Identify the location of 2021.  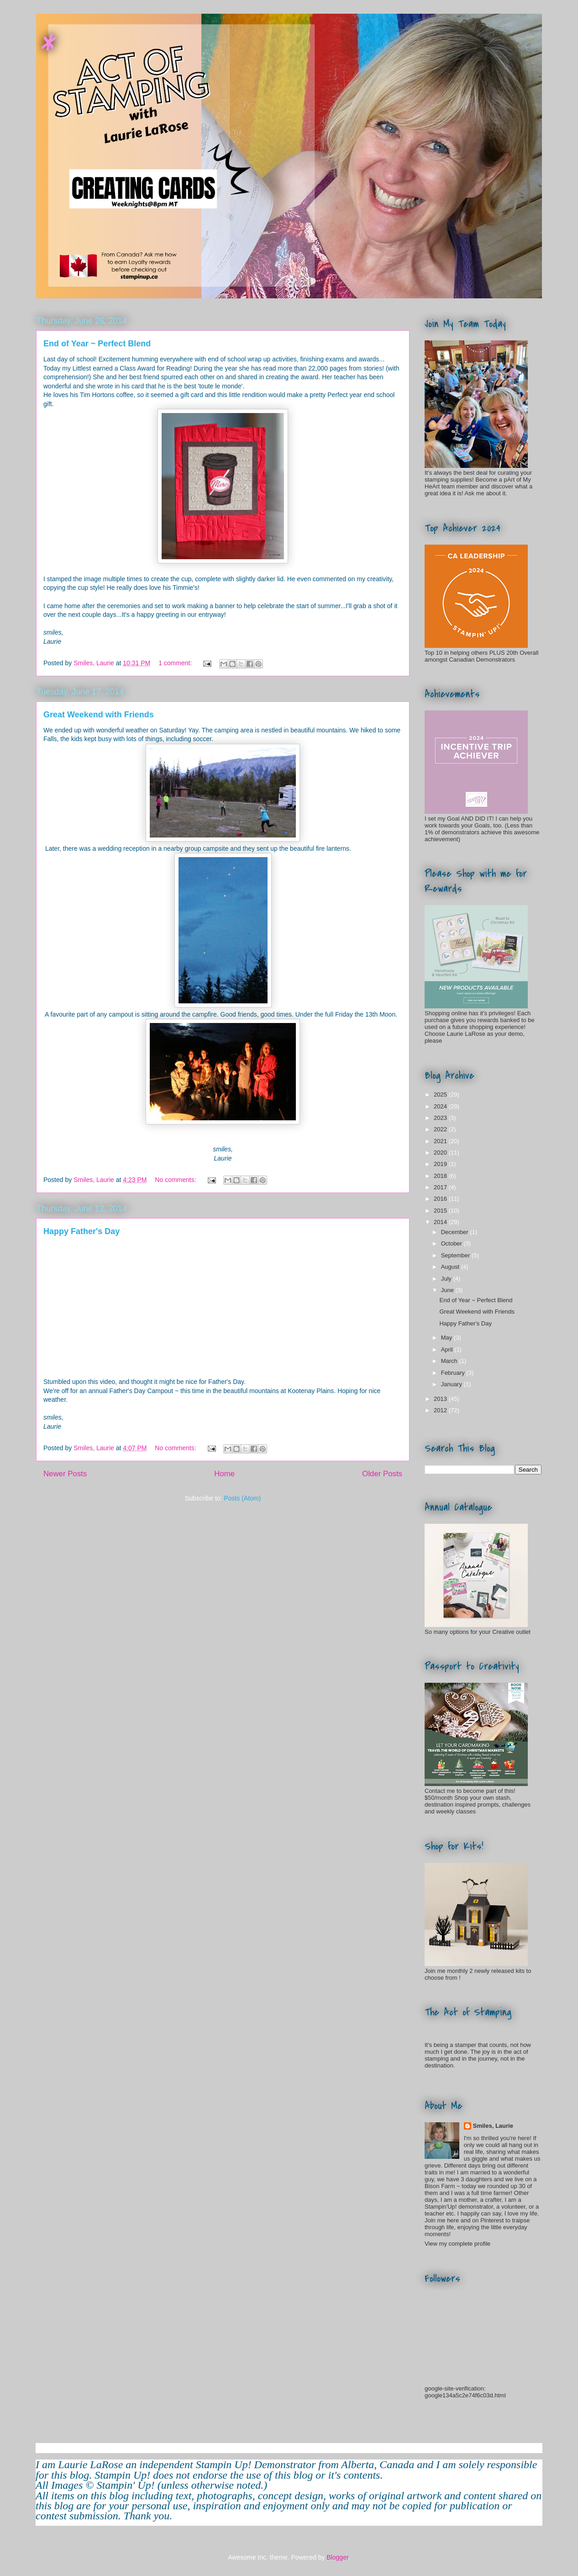
(441, 1141).